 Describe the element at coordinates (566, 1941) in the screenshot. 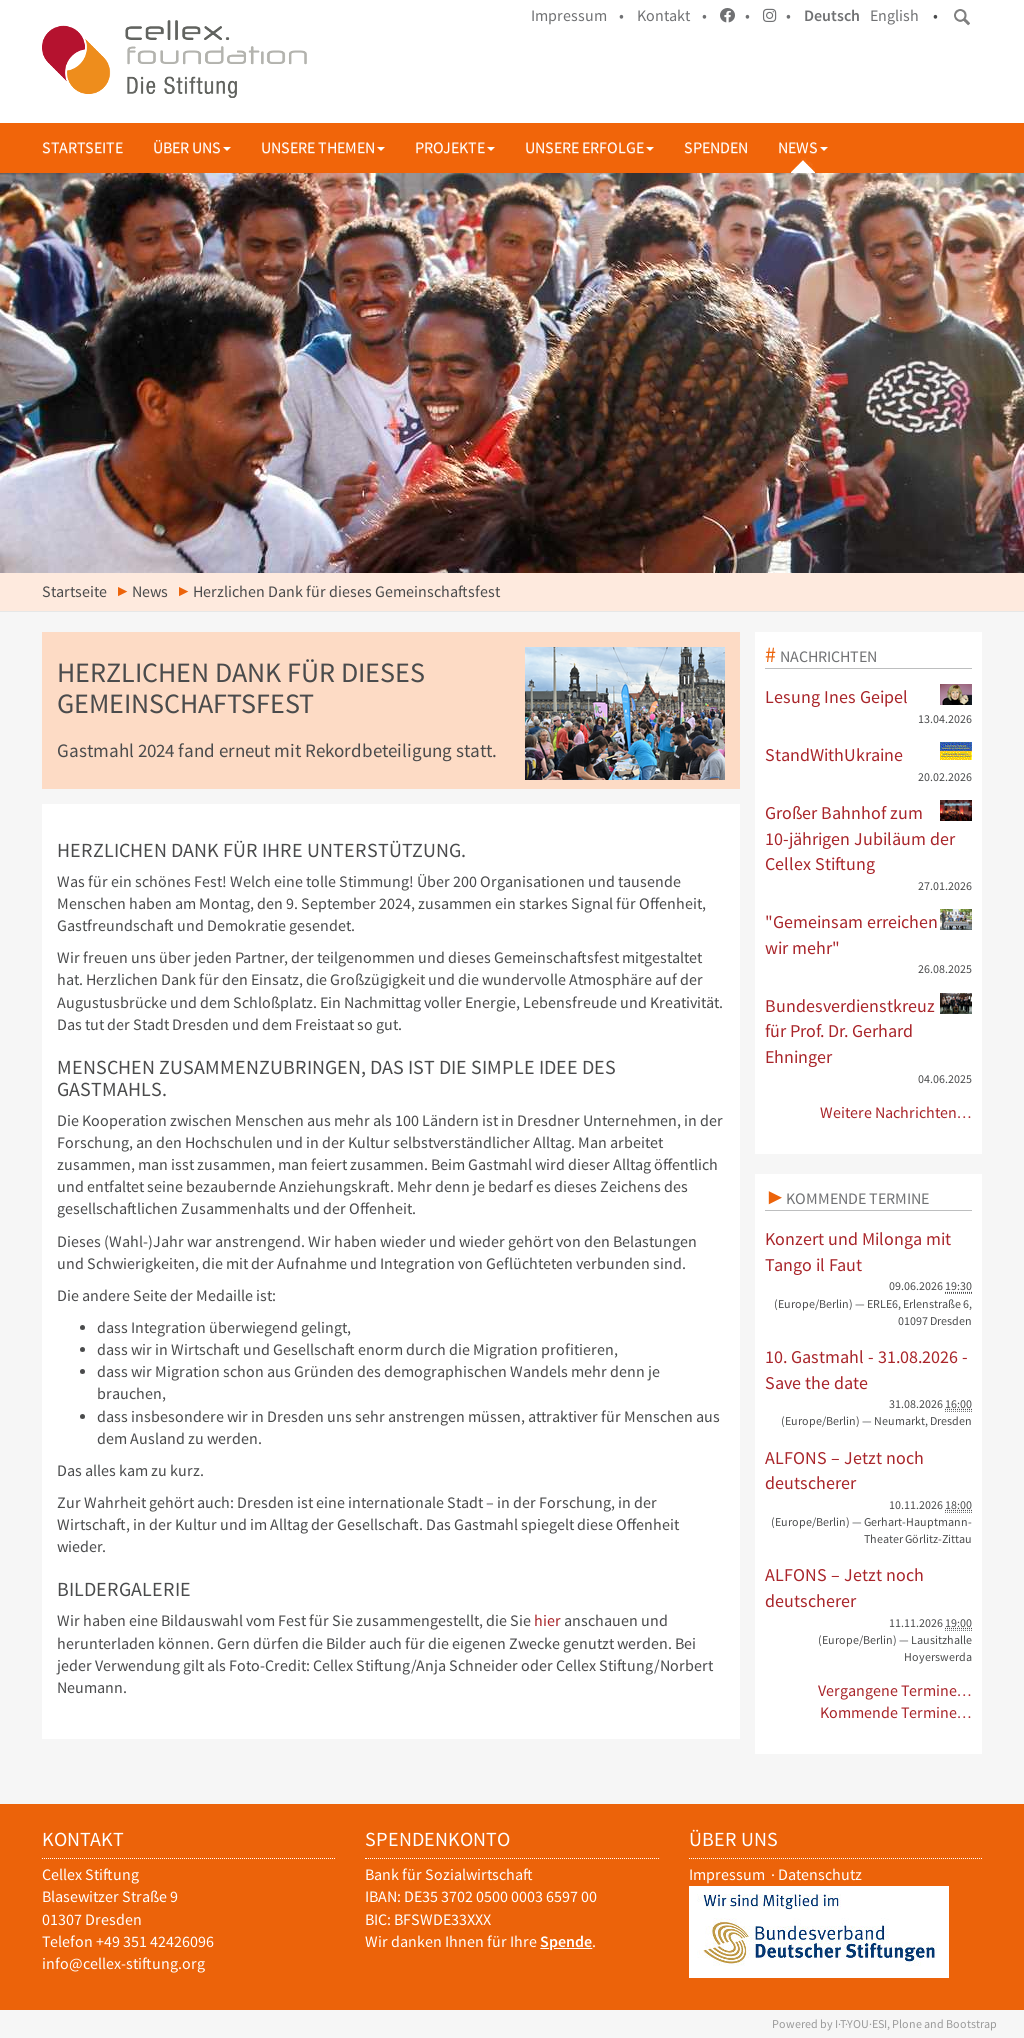

I see `Spende` at that location.